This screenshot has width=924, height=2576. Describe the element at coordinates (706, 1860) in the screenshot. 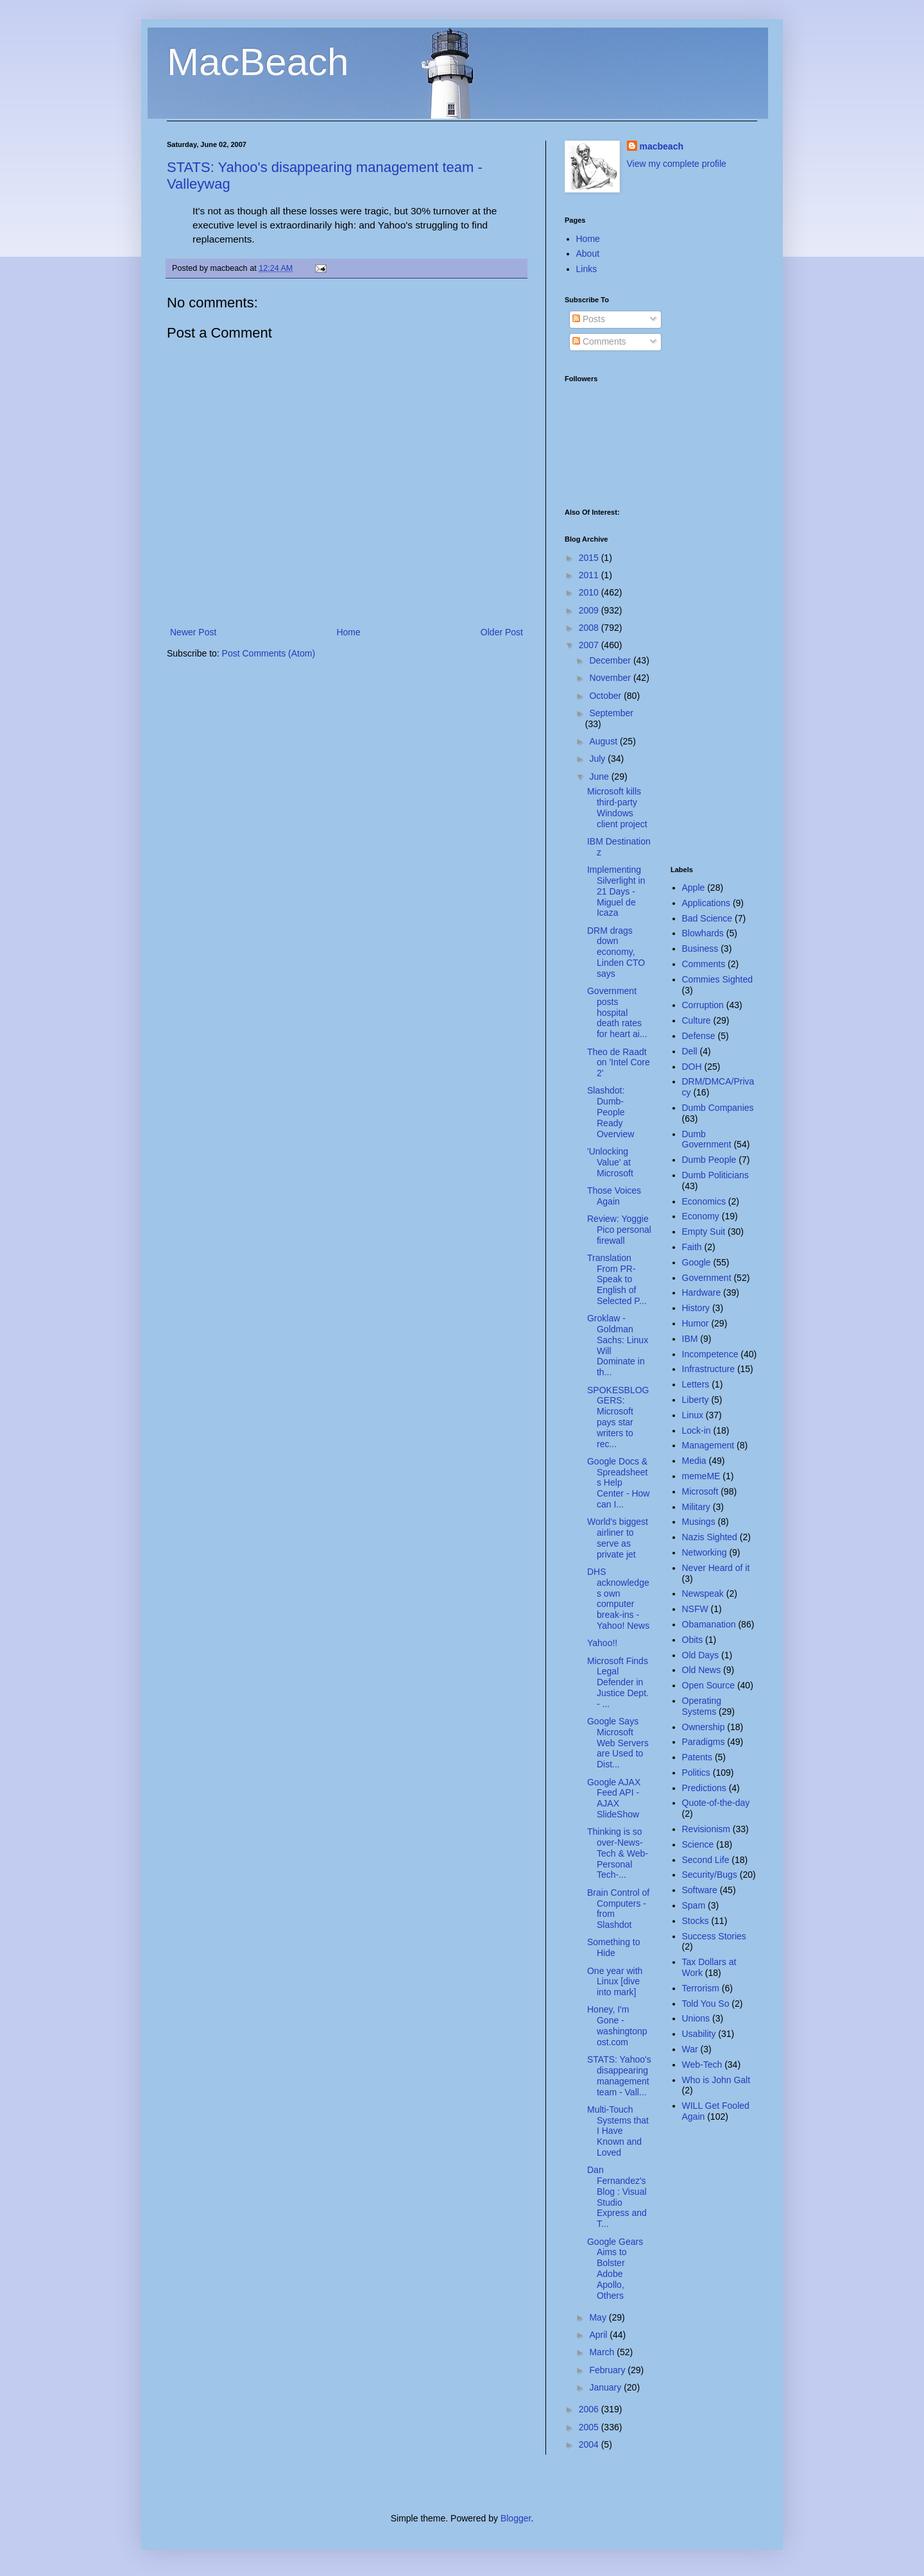

I see `Second Life` at that location.